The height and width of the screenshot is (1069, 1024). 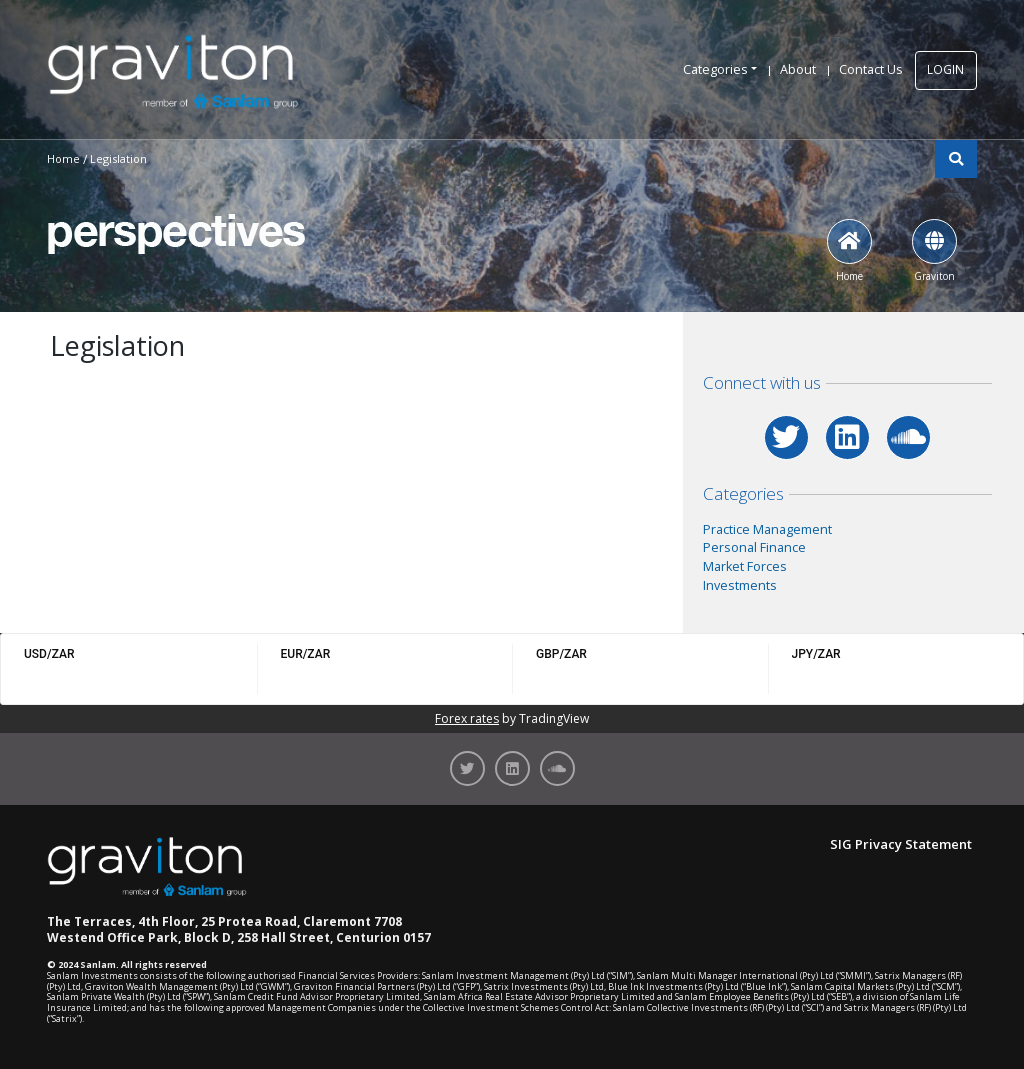 What do you see at coordinates (871, 69) in the screenshot?
I see `Contact Us` at bounding box center [871, 69].